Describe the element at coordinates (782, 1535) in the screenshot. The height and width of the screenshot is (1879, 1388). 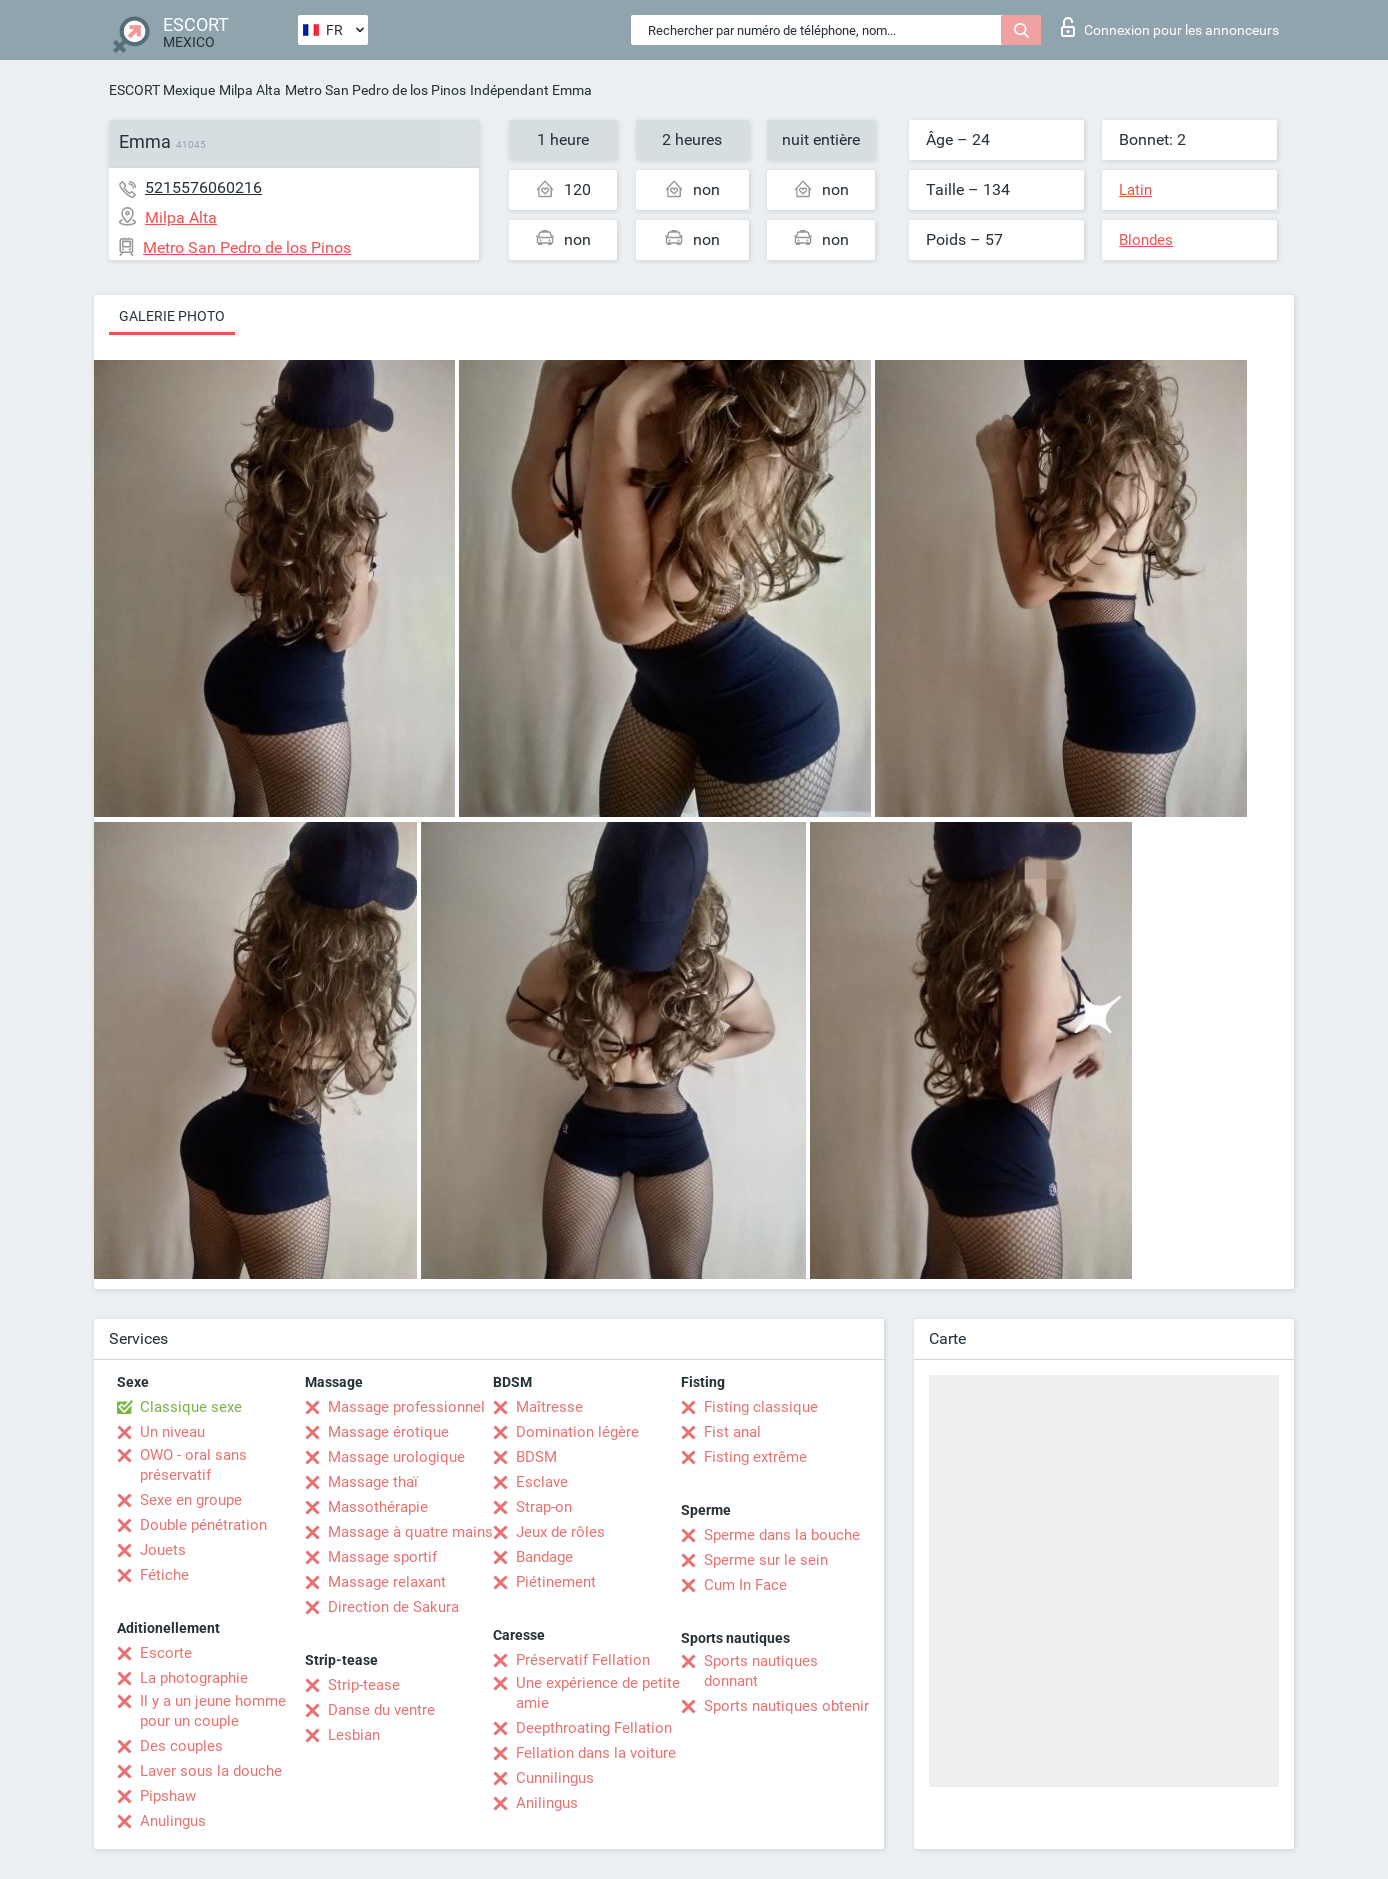
I see `Sperme dans la bouche` at that location.